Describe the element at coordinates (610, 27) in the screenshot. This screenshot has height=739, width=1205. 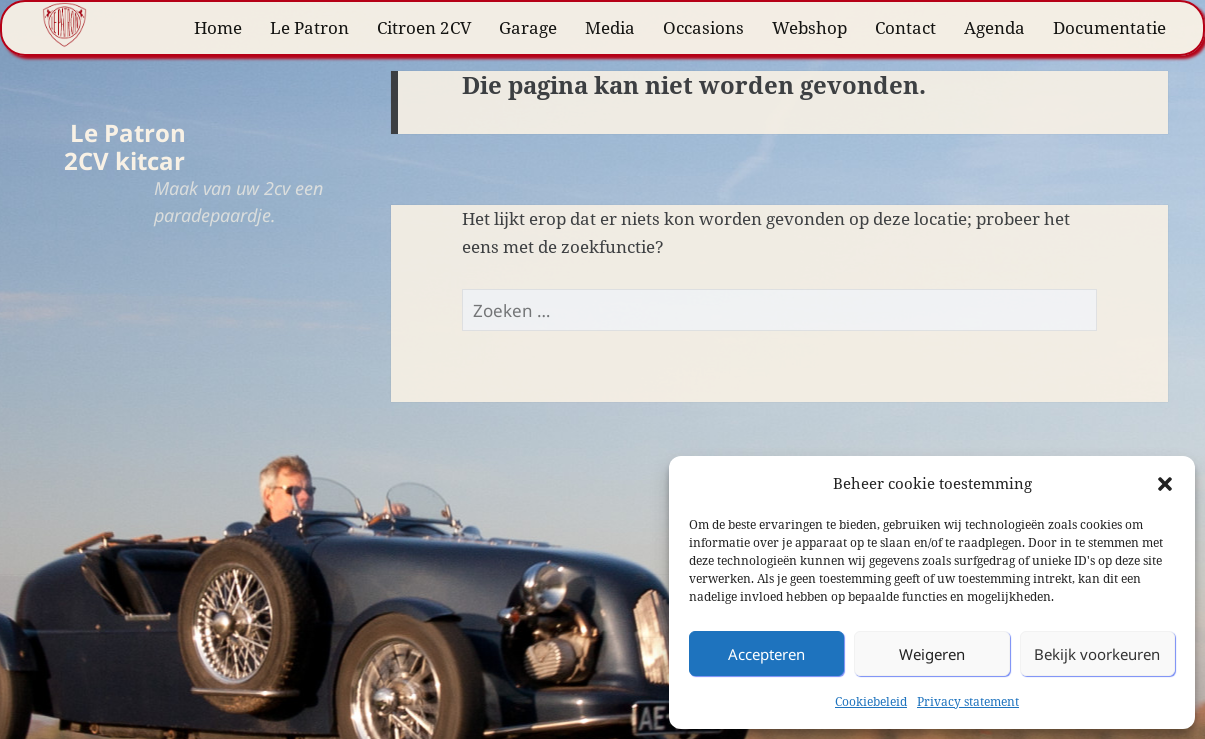
I see `Media` at that location.